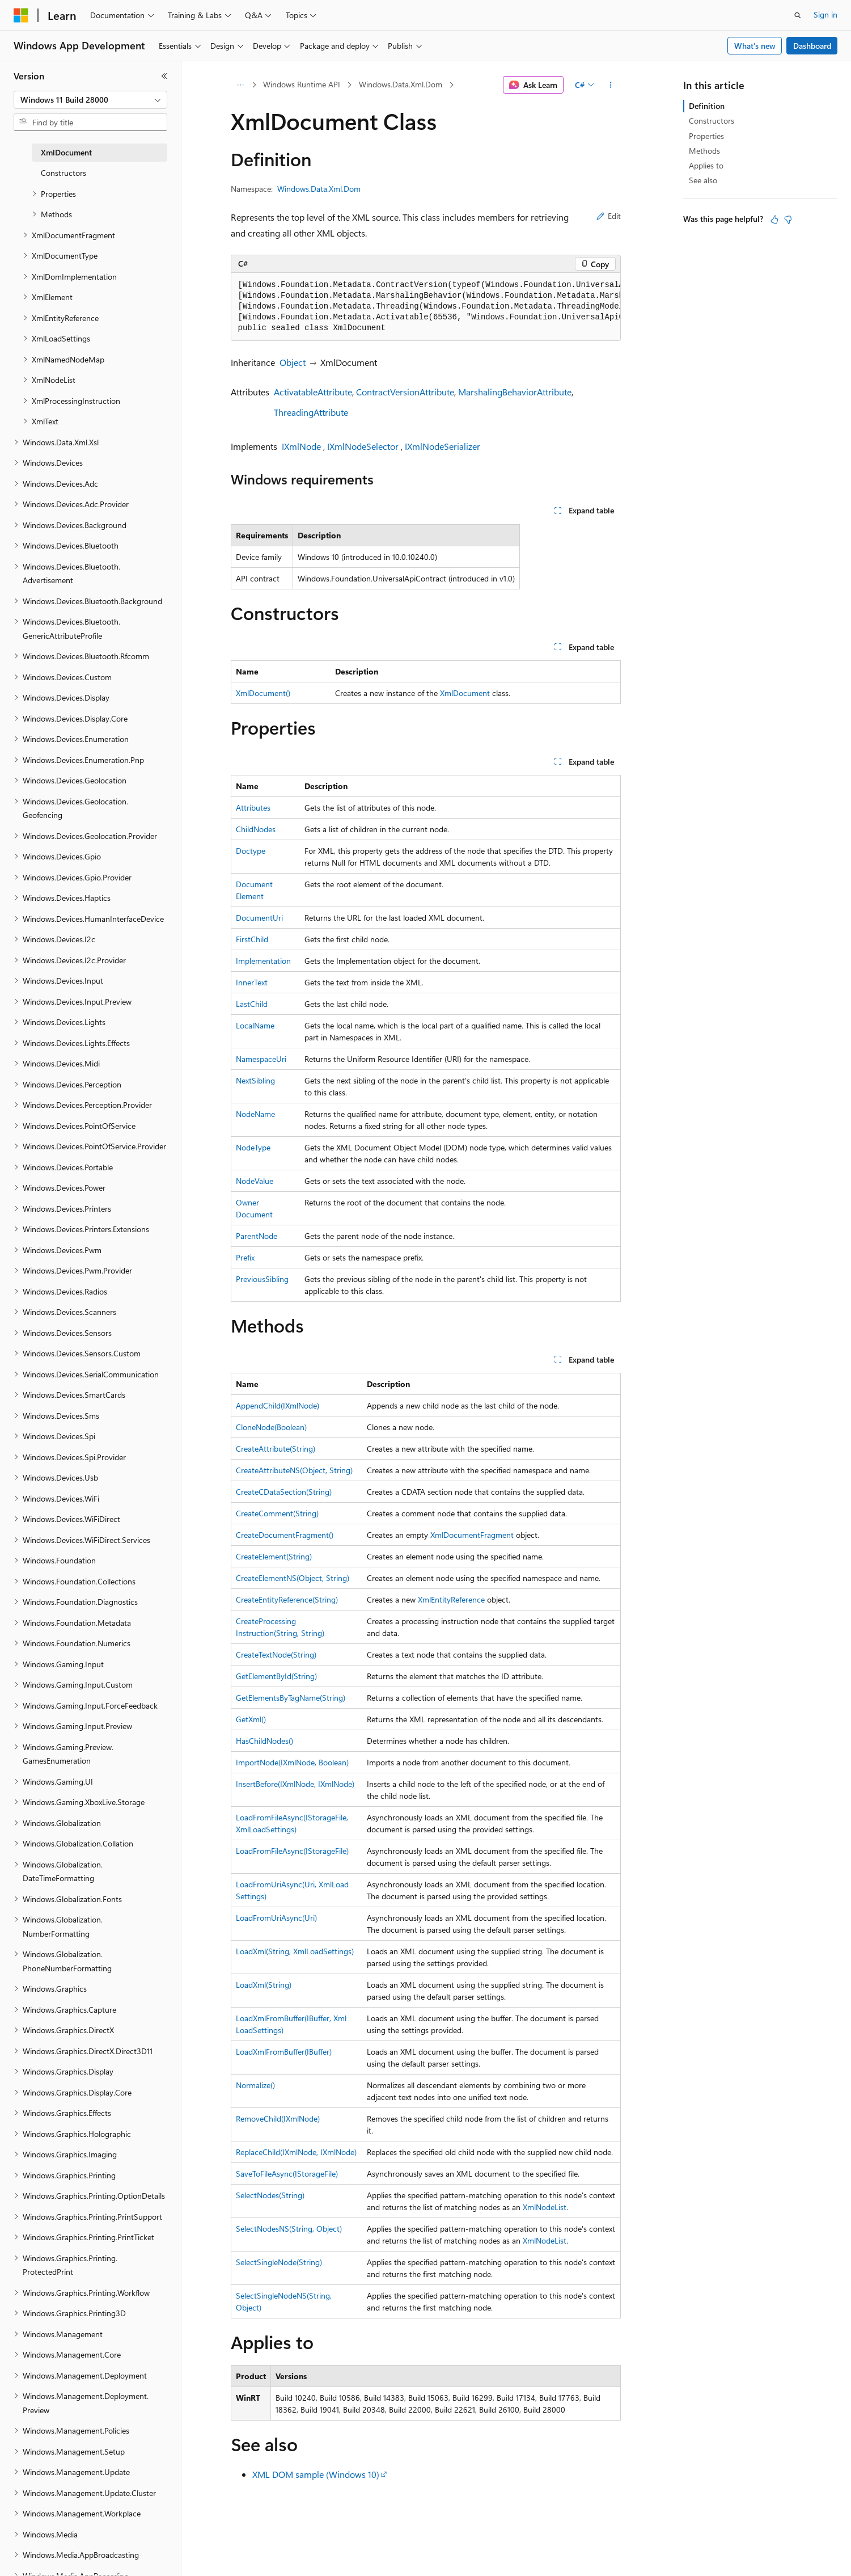  What do you see at coordinates (270, 2195) in the screenshot?
I see `SelectNodes(String)` at bounding box center [270, 2195].